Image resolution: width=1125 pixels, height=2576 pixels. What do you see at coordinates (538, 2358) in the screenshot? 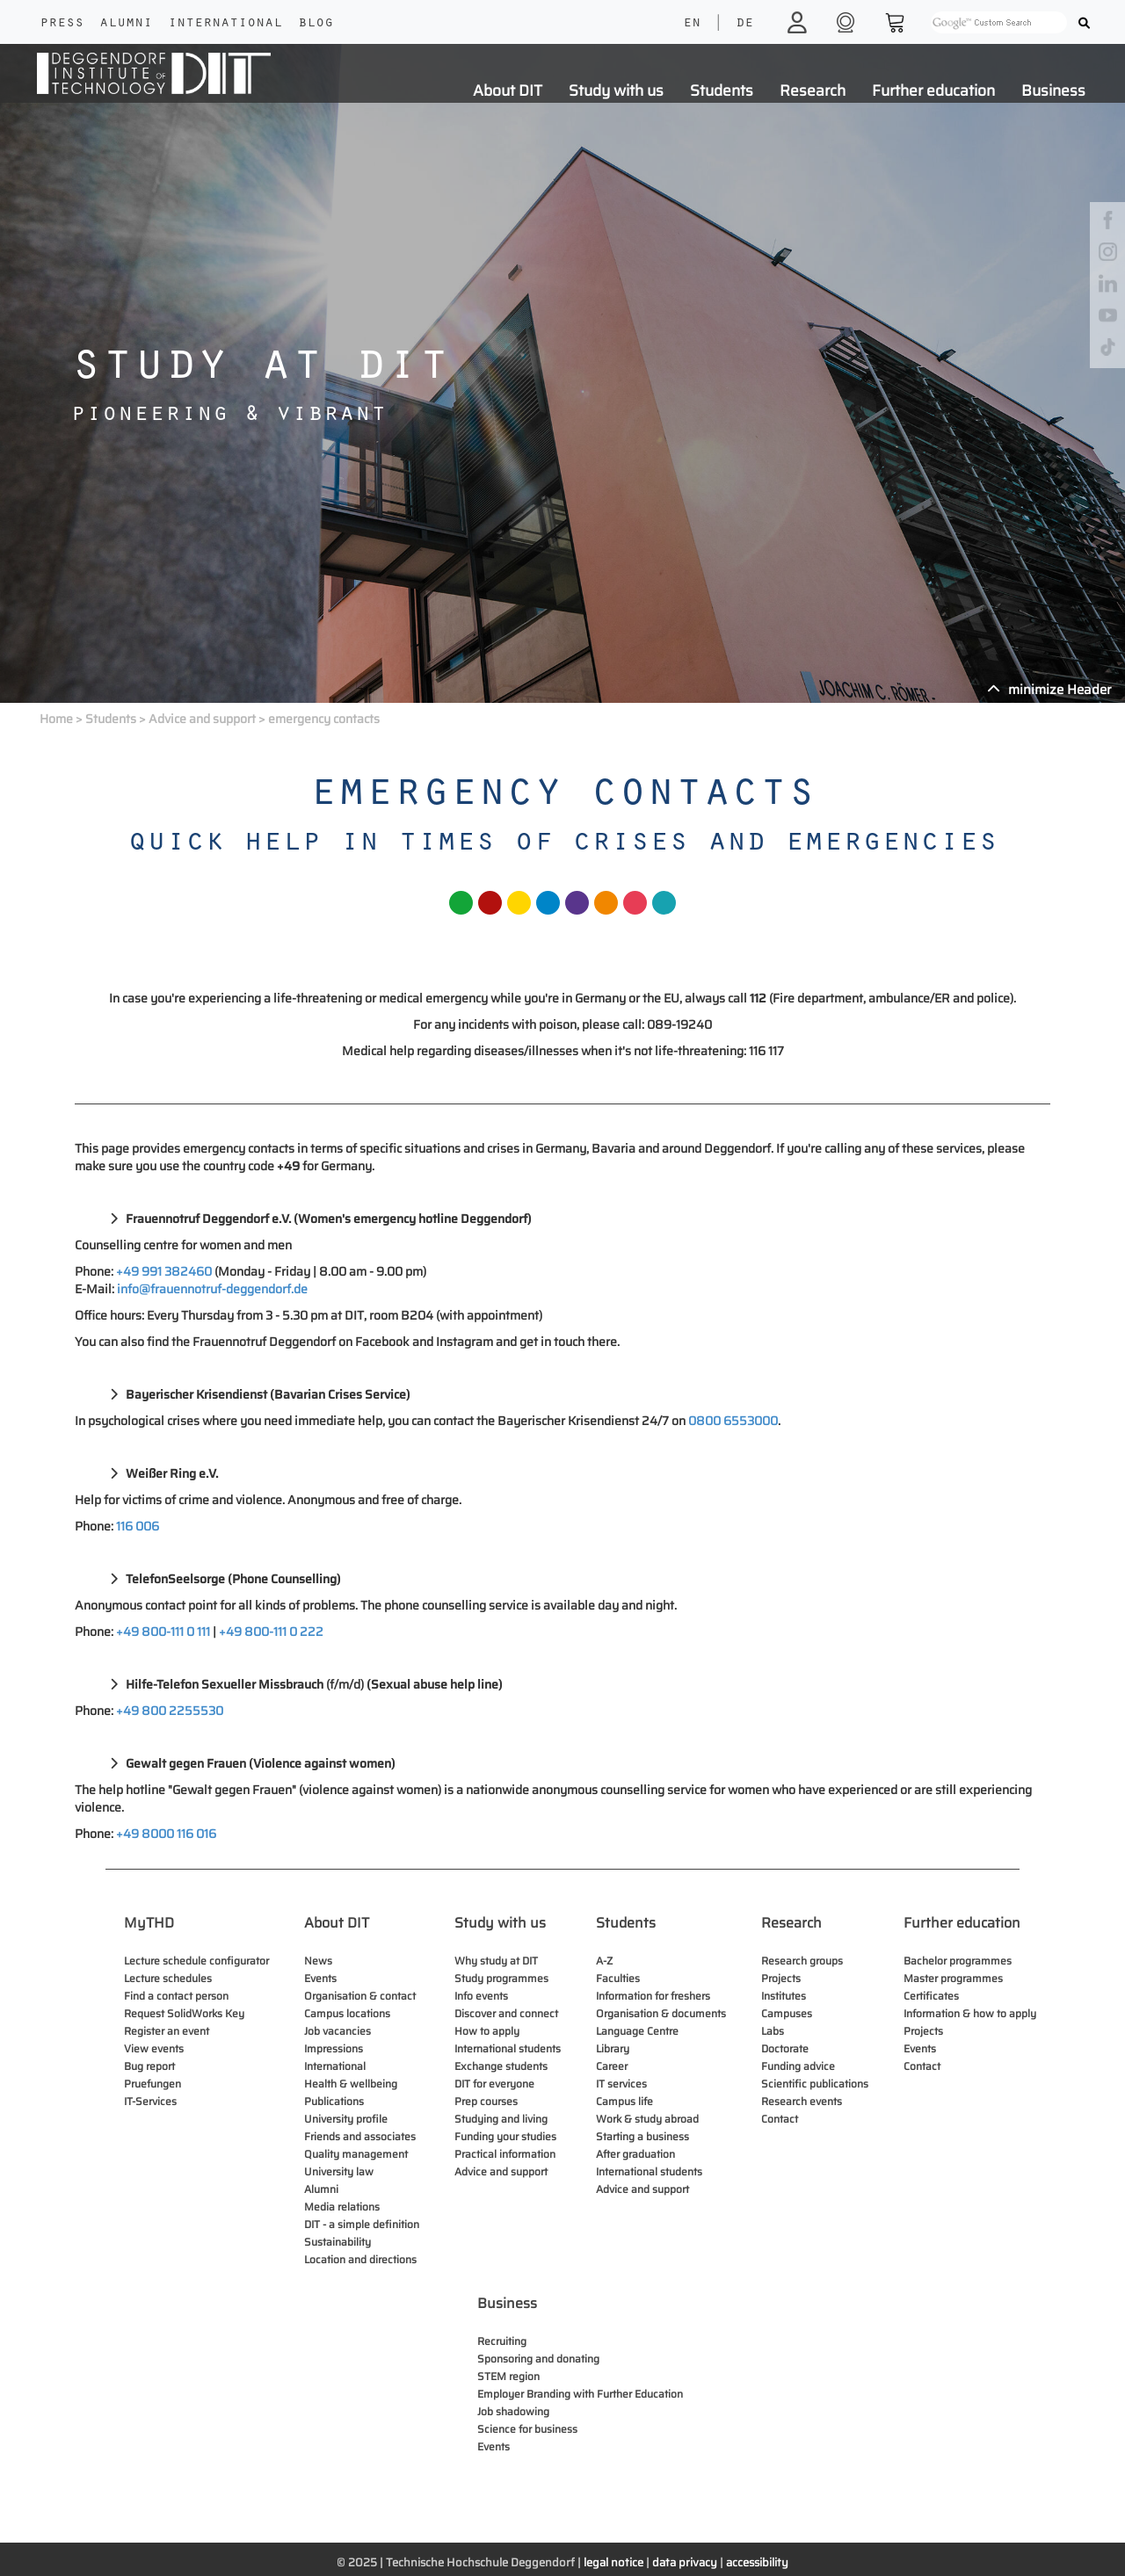
I see `Sponsoring and donating` at bounding box center [538, 2358].